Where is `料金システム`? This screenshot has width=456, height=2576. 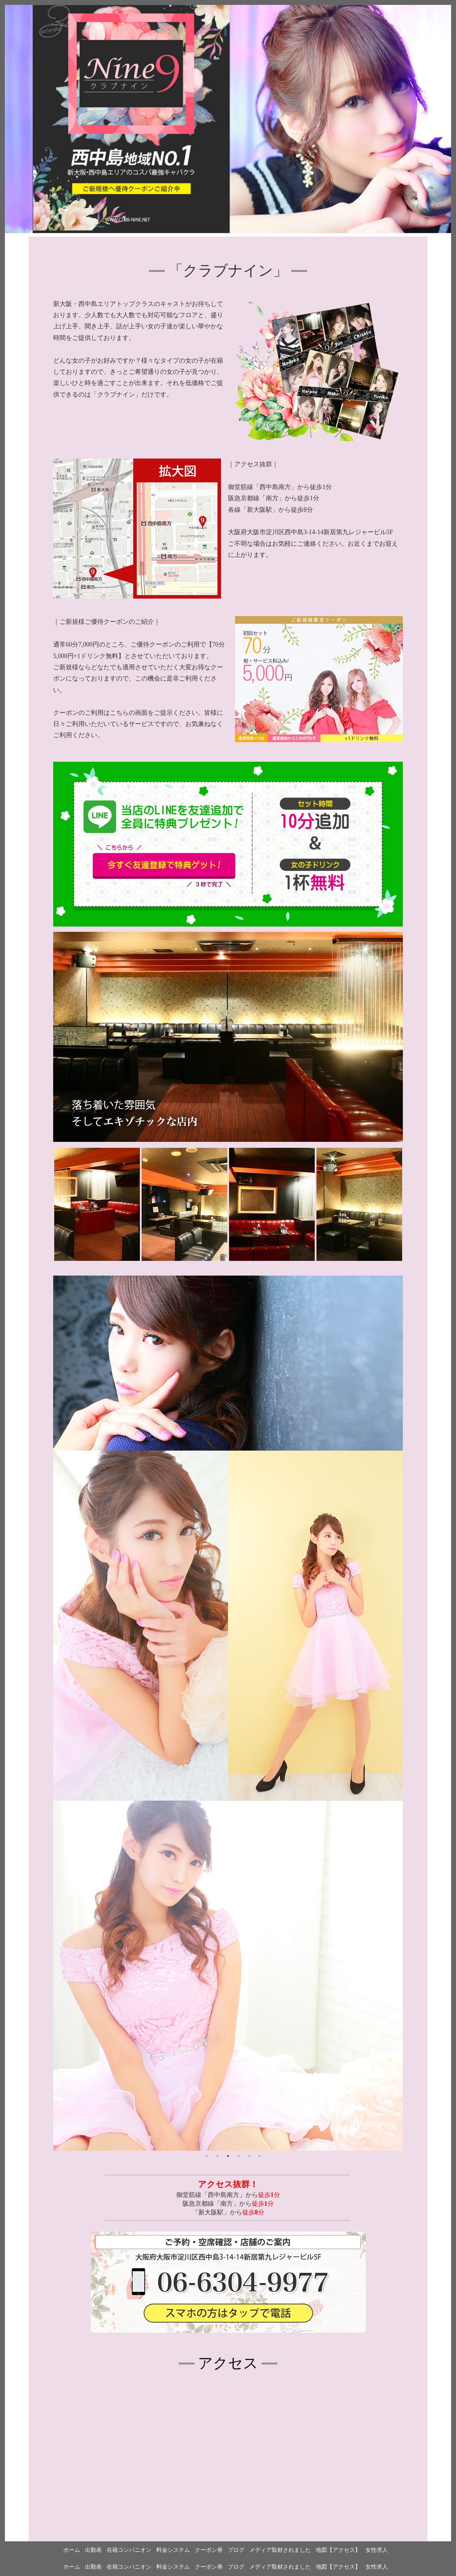 料金システム is located at coordinates (173, 2567).